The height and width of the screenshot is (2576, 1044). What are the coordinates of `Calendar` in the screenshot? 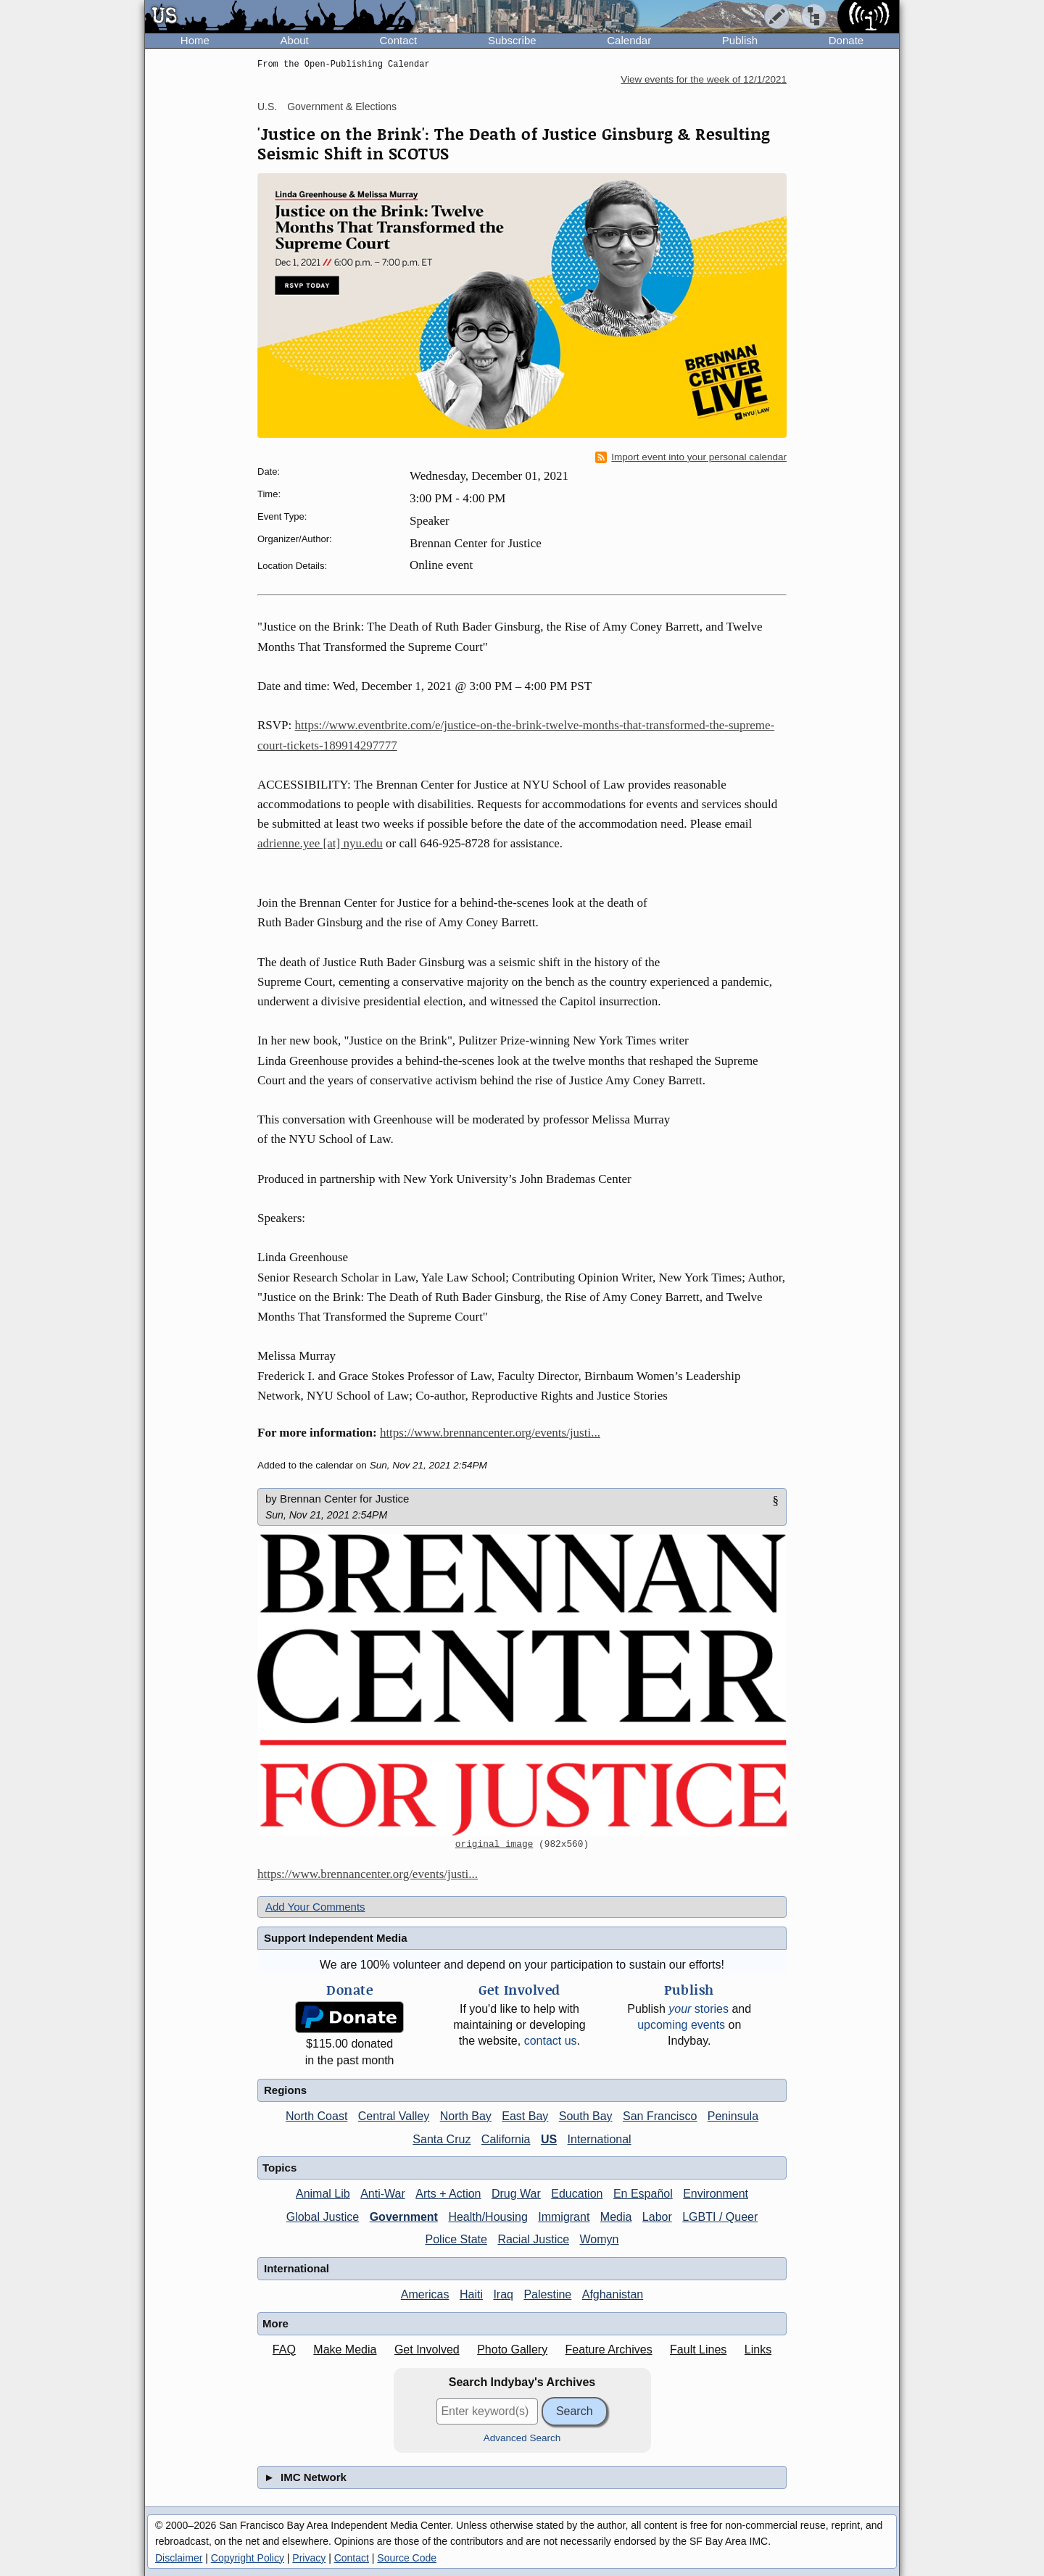 It's located at (629, 40).